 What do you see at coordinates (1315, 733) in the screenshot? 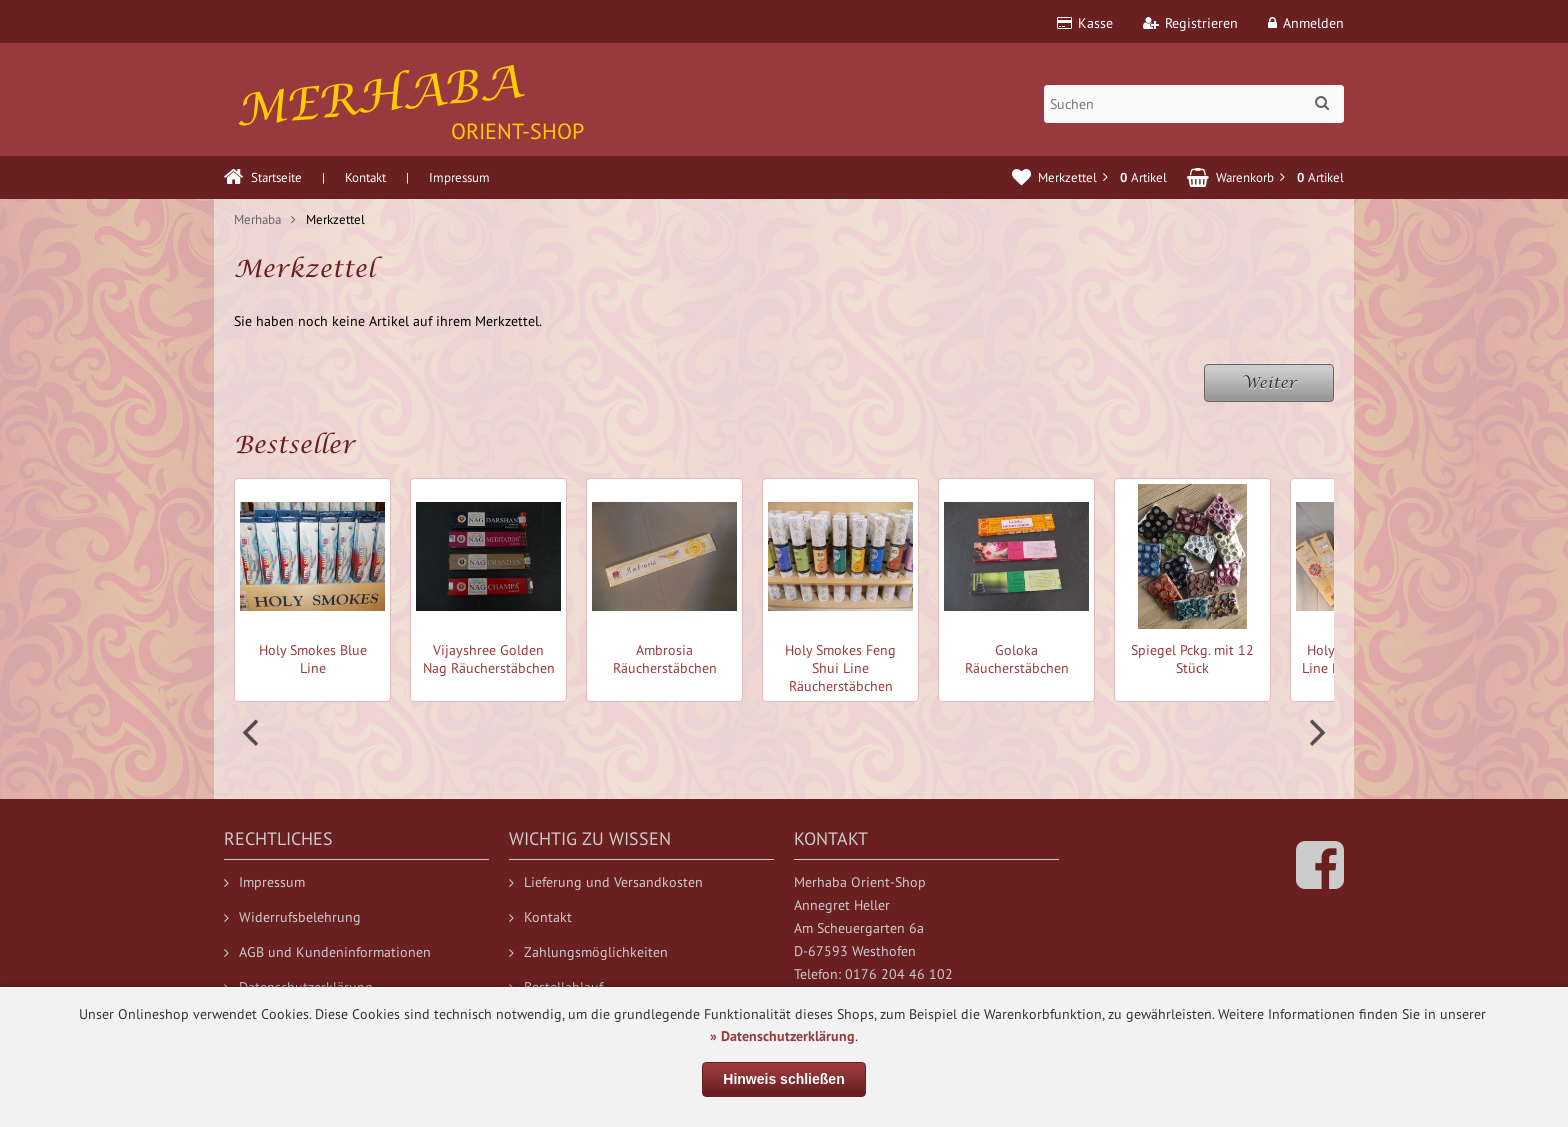
I see `Next` at bounding box center [1315, 733].